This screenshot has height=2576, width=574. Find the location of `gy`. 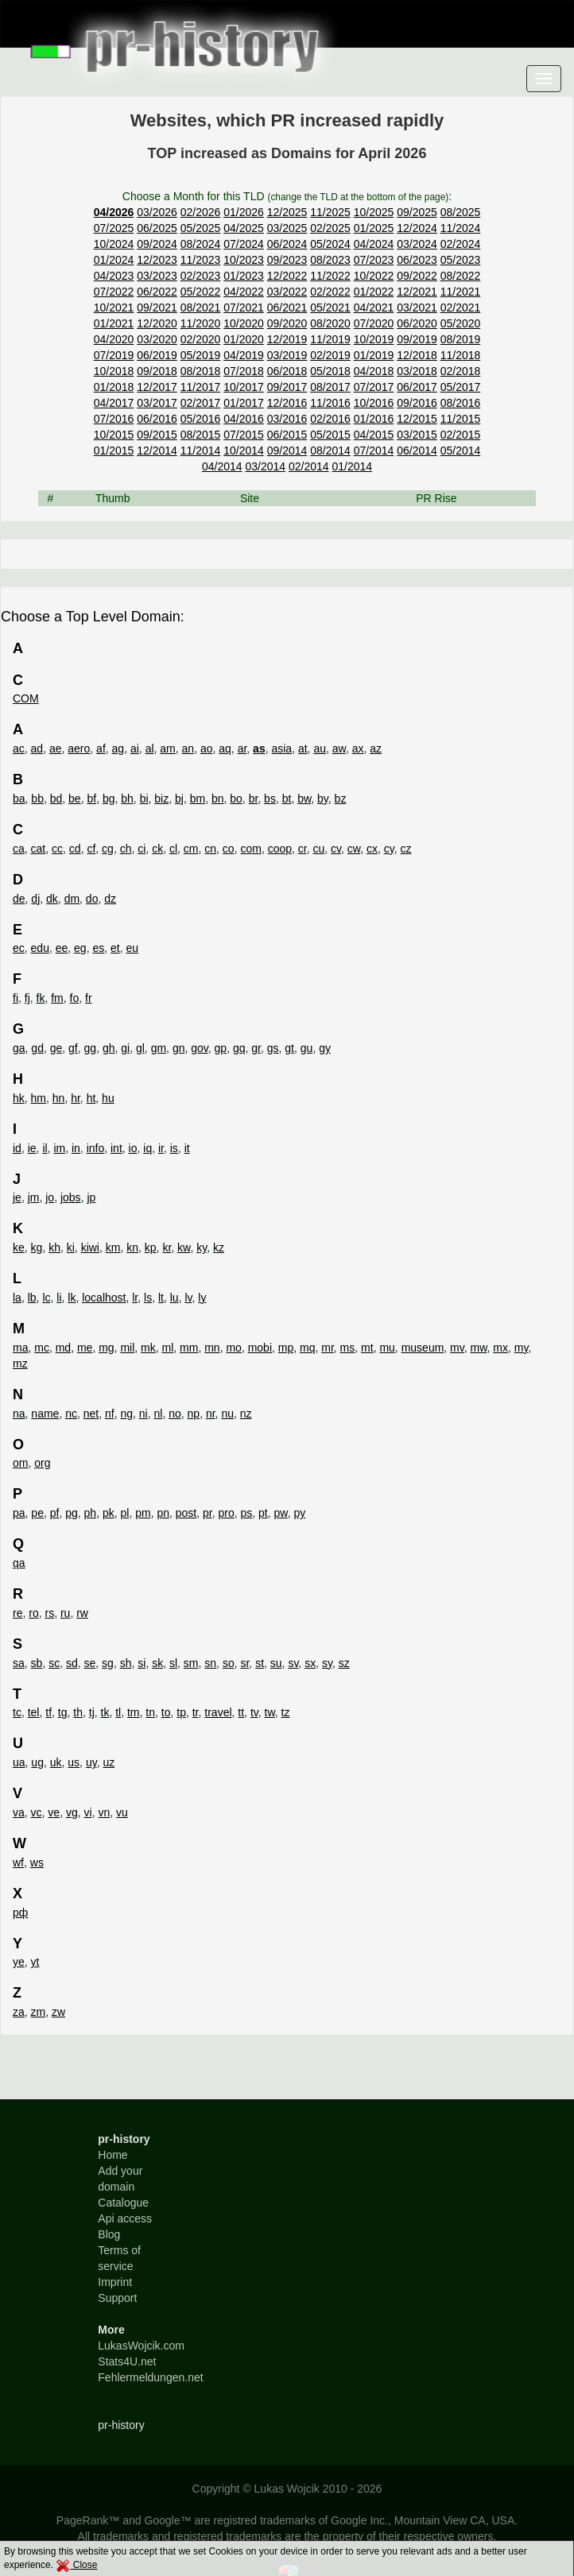

gy is located at coordinates (325, 1048).